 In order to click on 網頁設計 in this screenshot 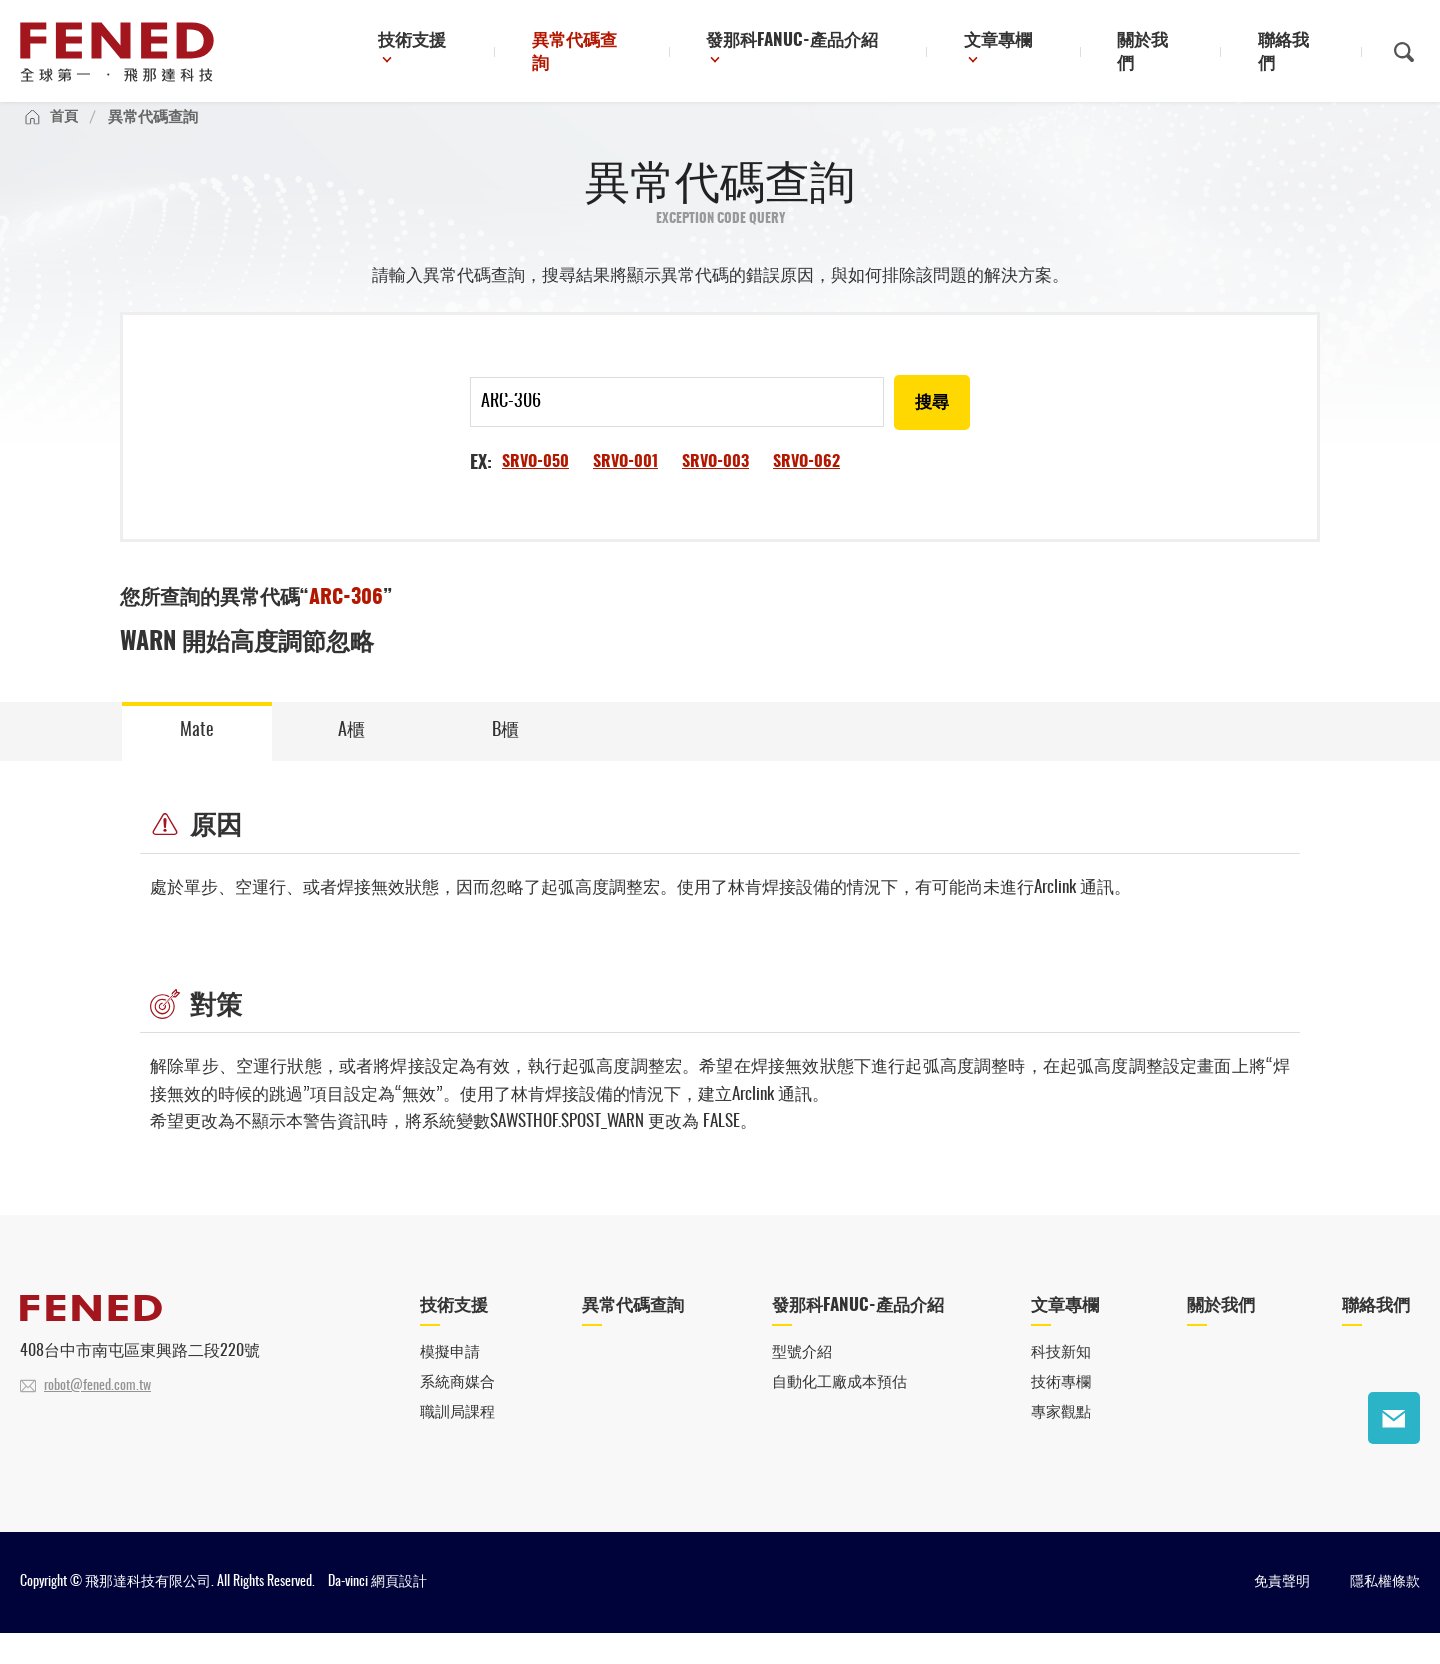, I will do `click(399, 1613)`.